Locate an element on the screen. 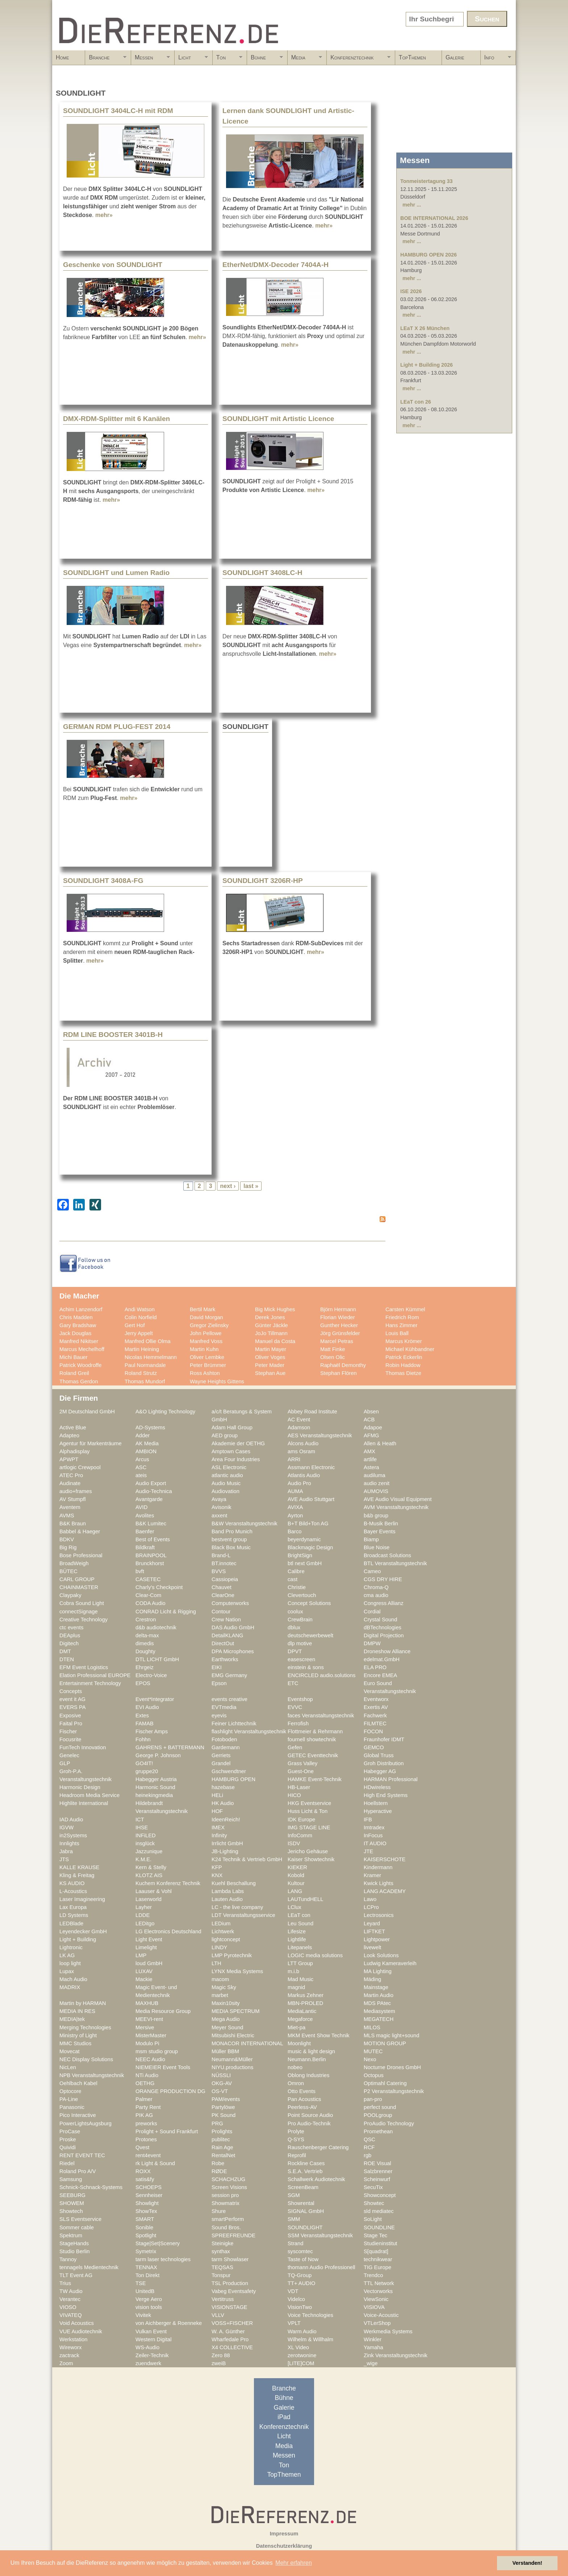 This screenshot has height=2576, width=568. thomann Audio Professionell is located at coordinates (321, 2267).